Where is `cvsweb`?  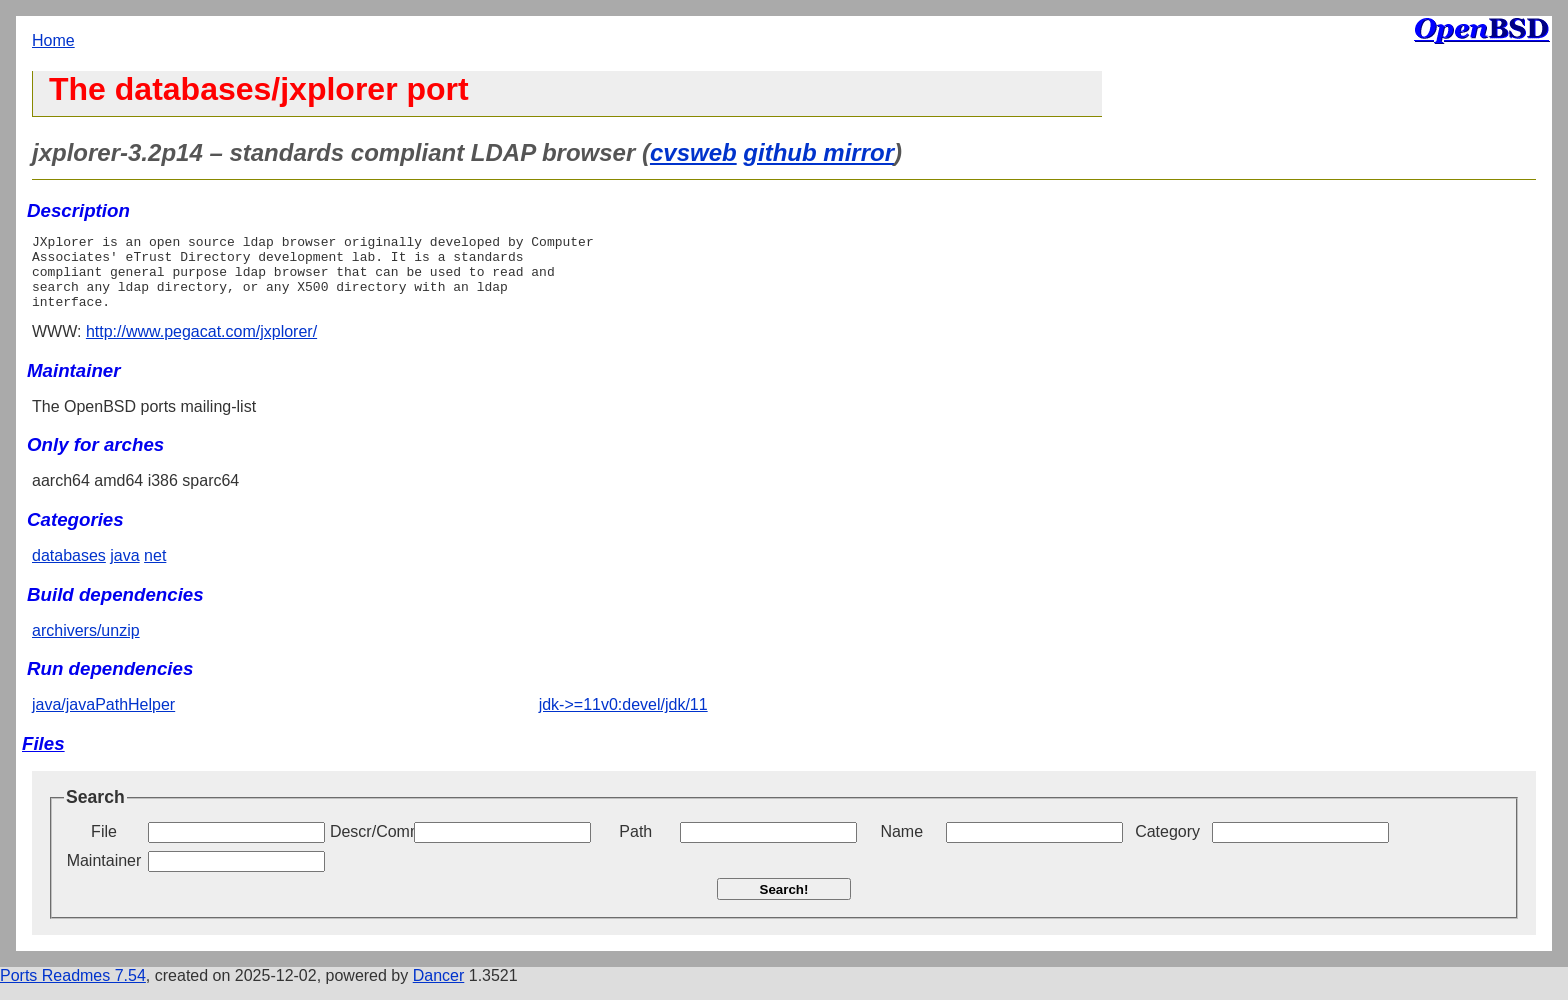
cvsweb is located at coordinates (693, 152).